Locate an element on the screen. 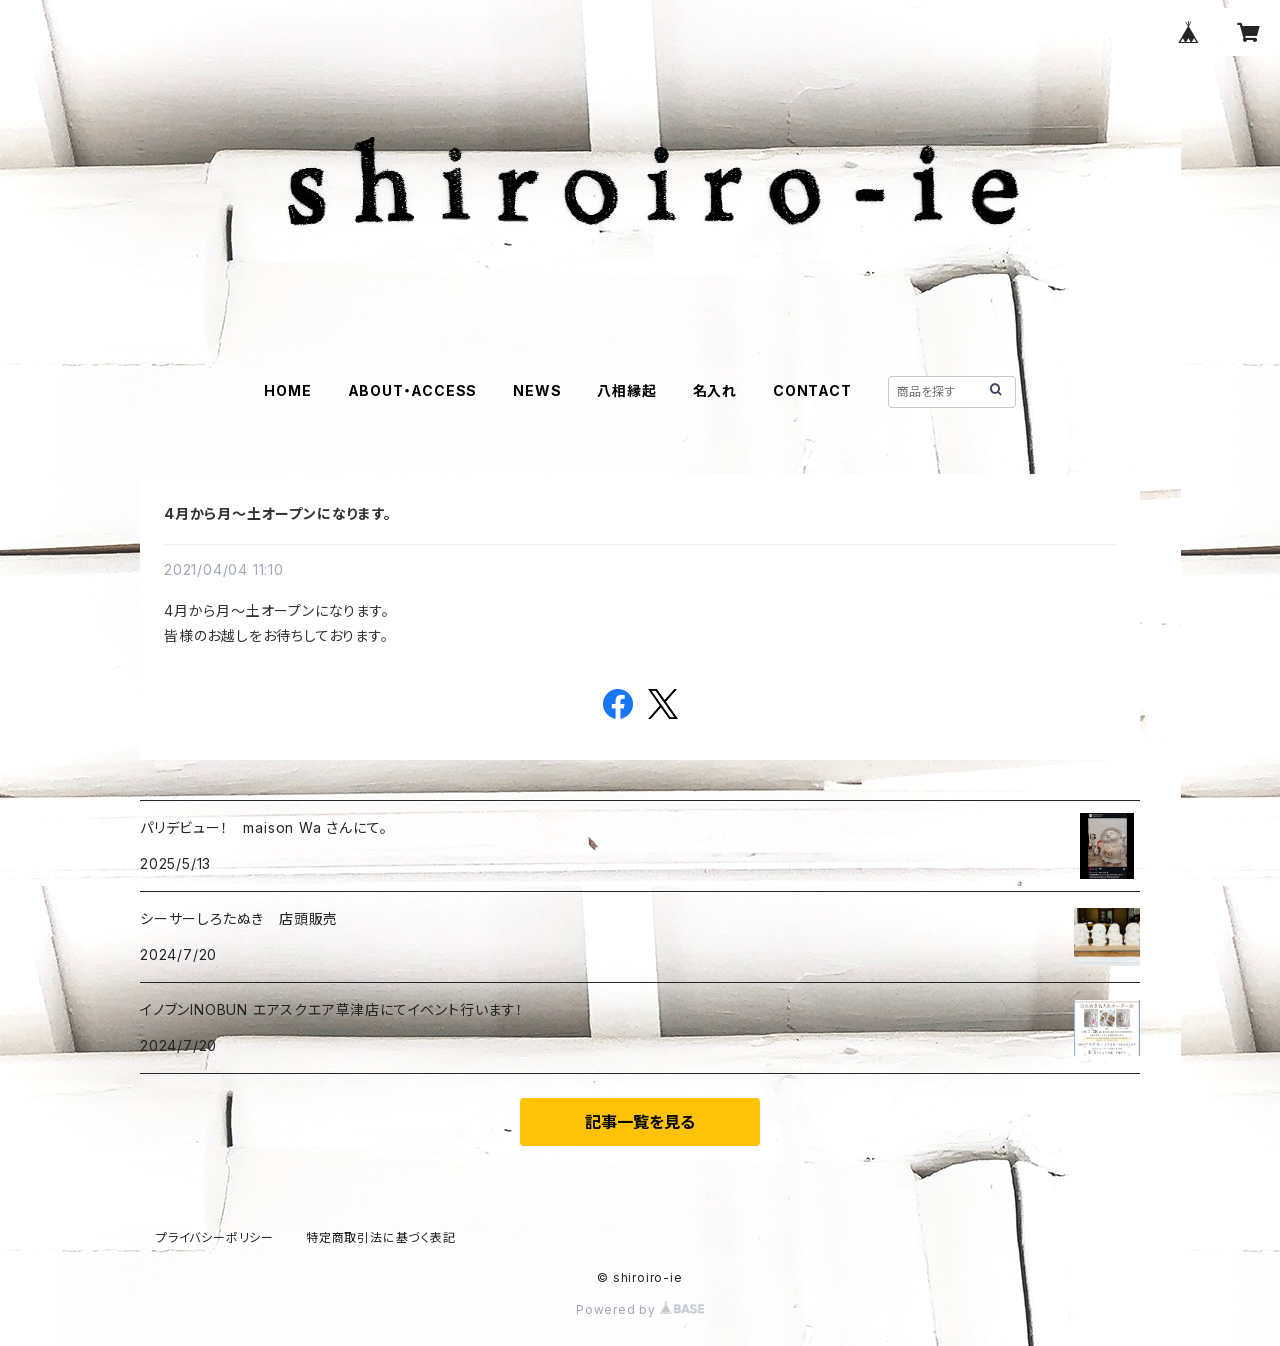  NEWS is located at coordinates (537, 390).